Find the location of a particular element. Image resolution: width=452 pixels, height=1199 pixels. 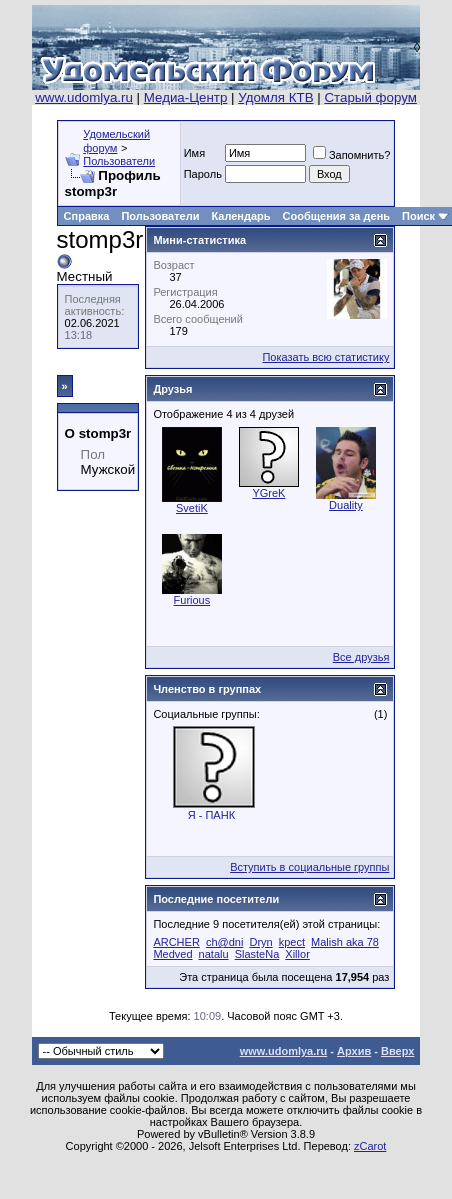

Удомля КТВ is located at coordinates (275, 97).